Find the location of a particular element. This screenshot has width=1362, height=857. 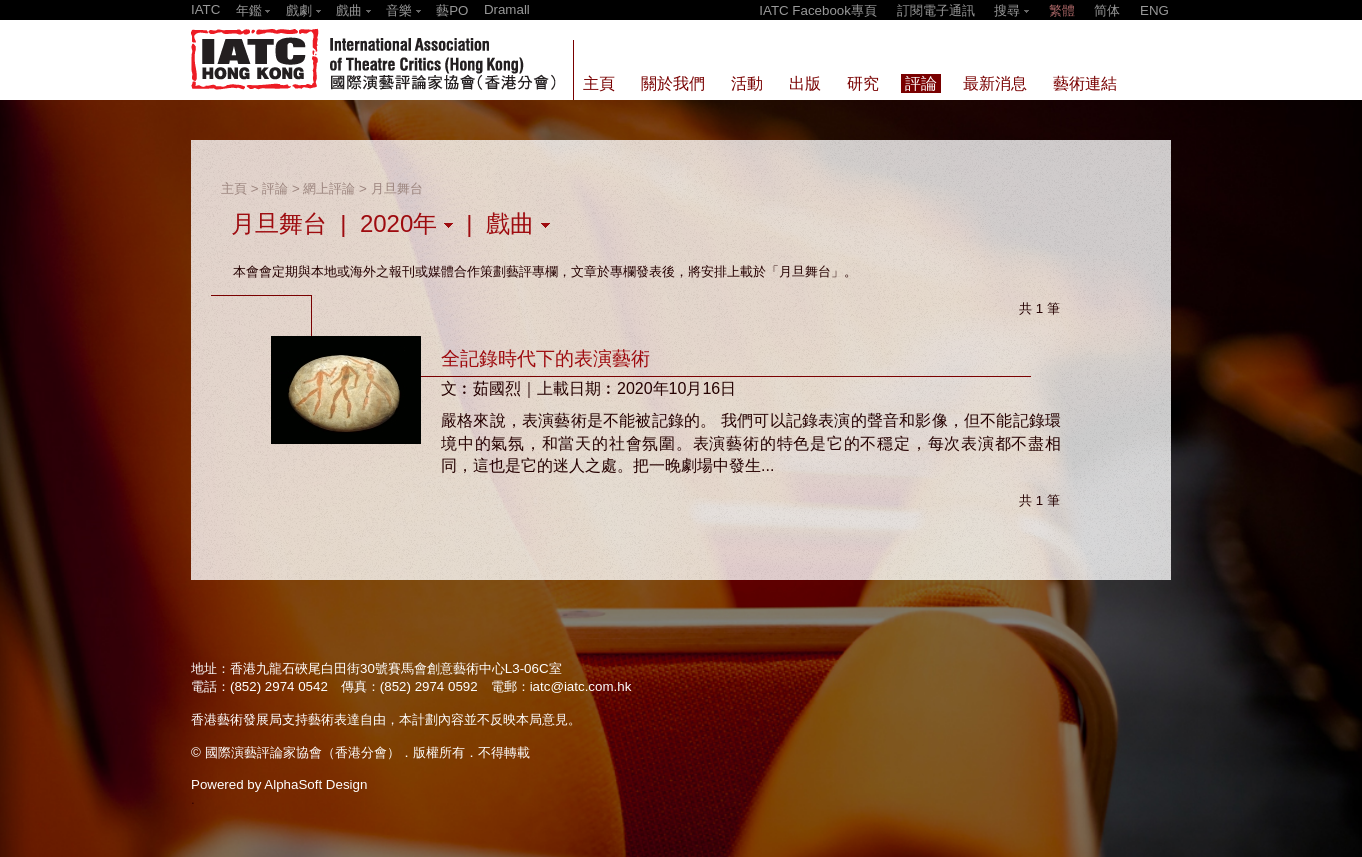

IATC Facebook專頁 is located at coordinates (818, 10).